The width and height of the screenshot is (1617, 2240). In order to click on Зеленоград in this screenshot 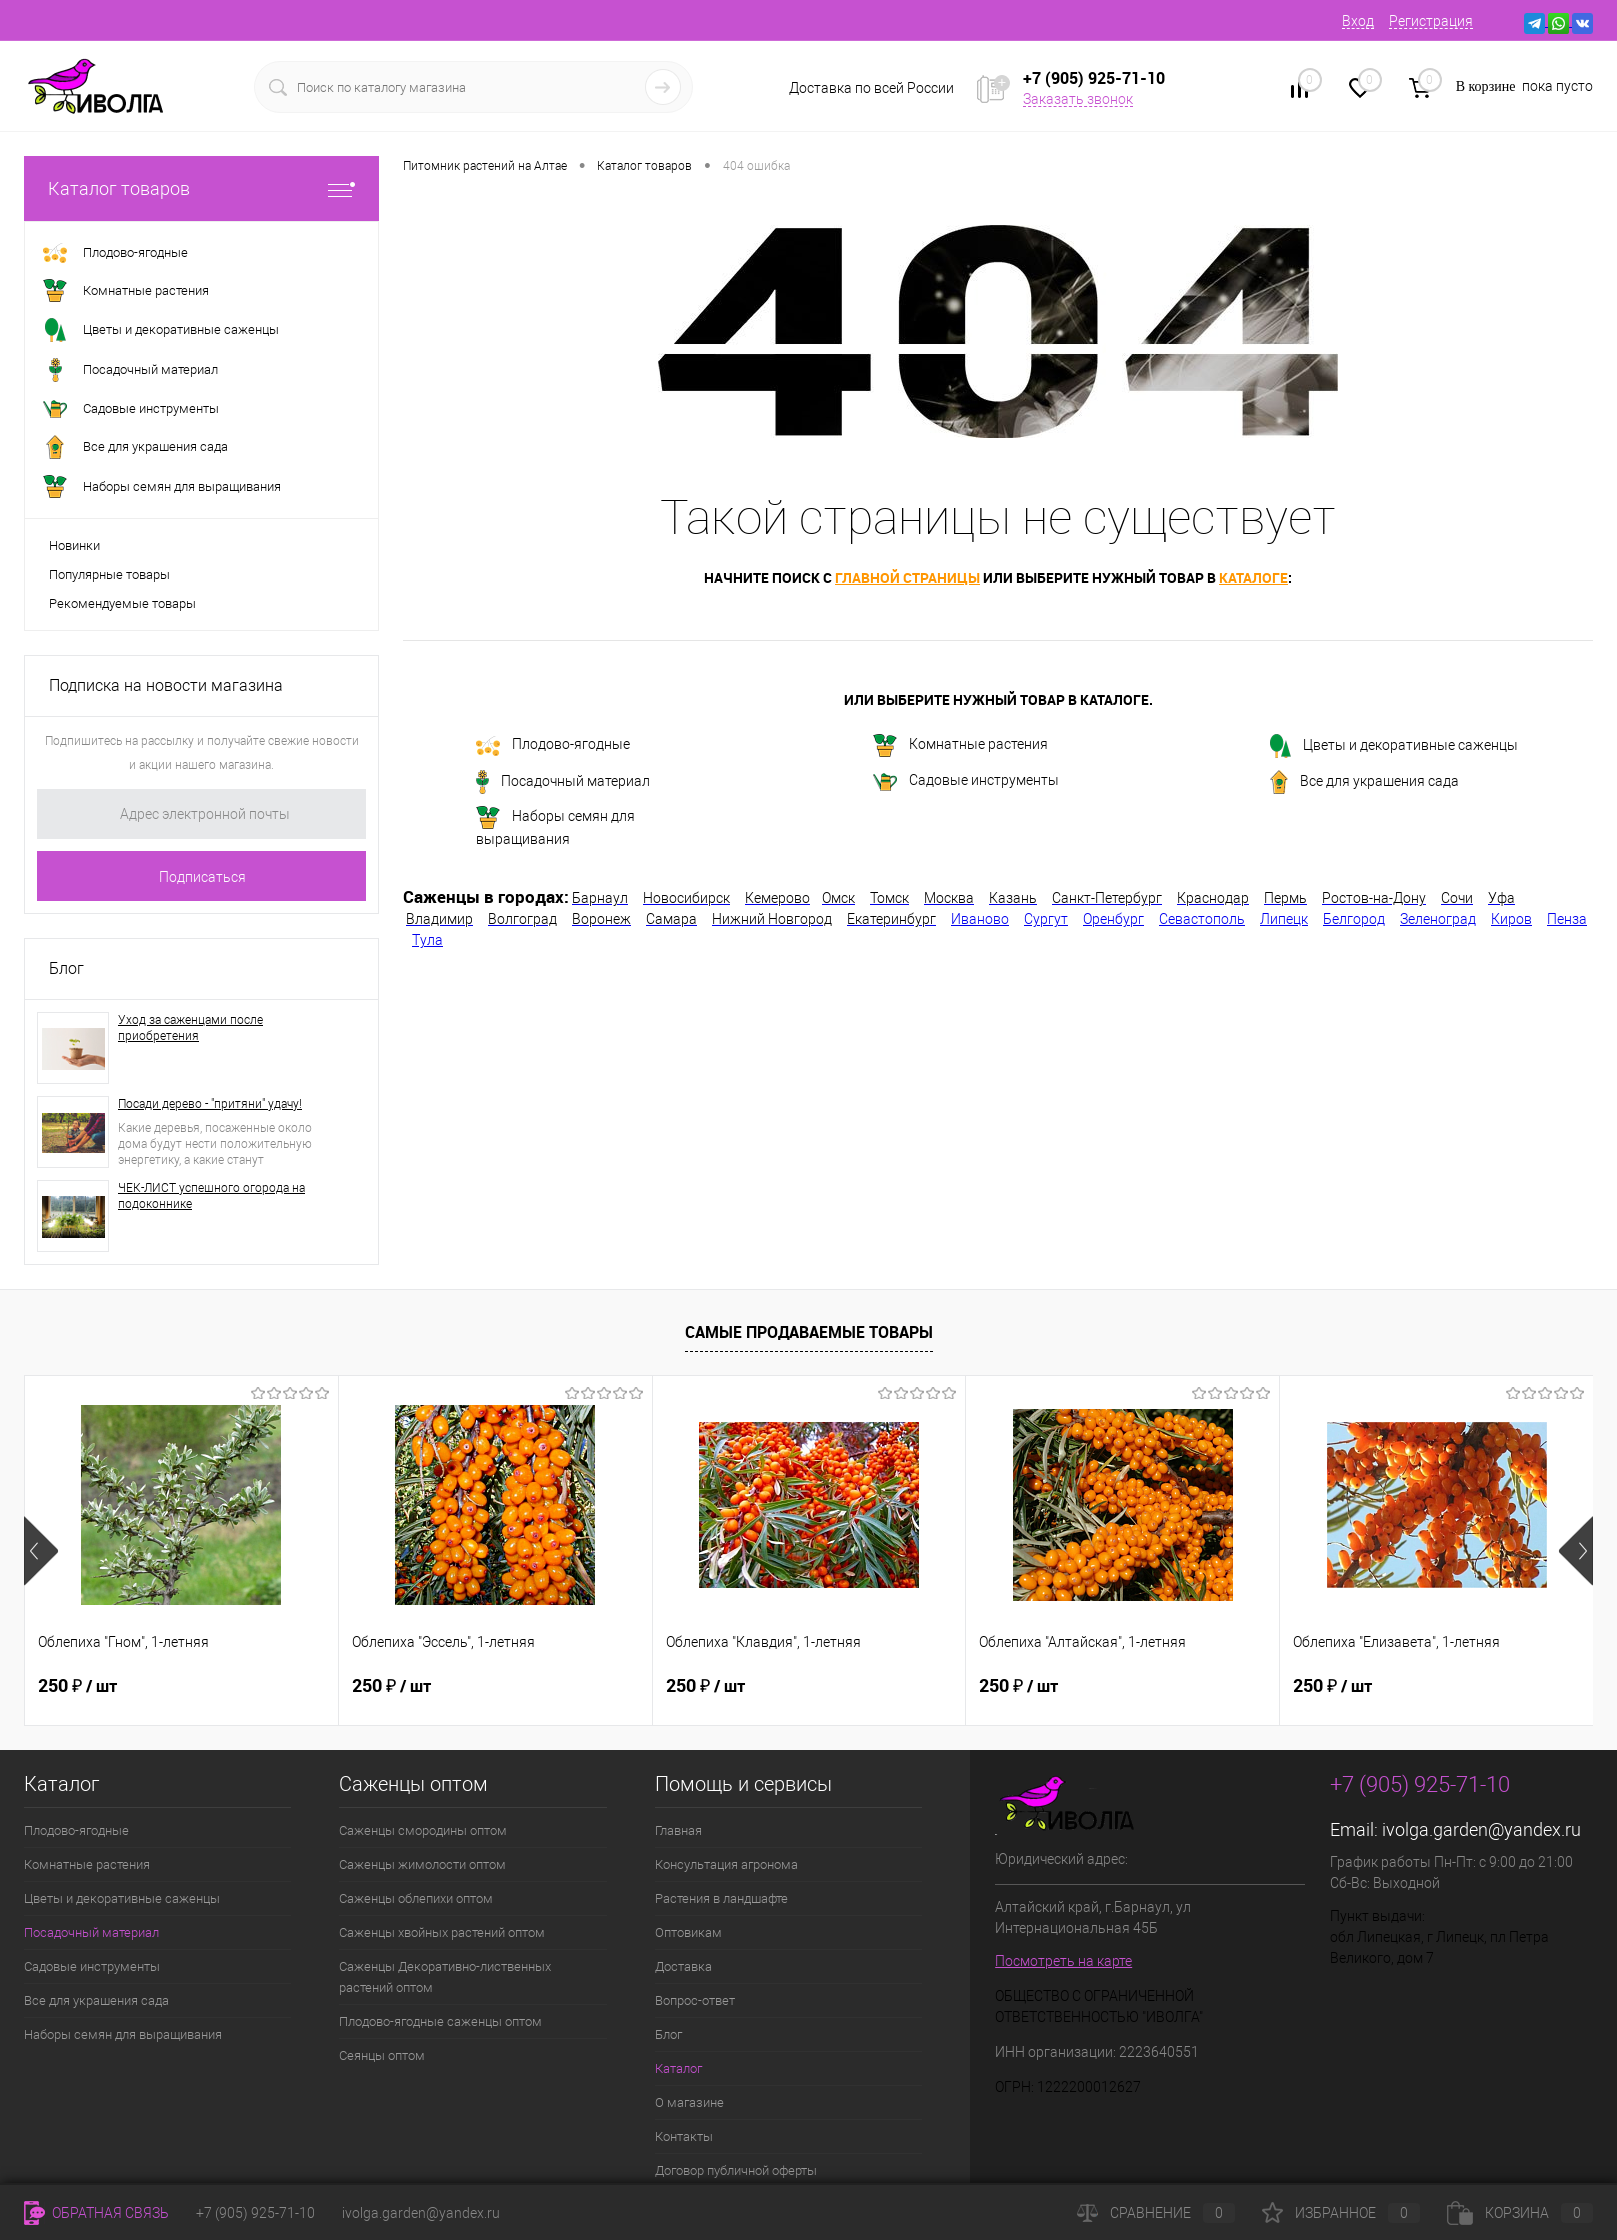, I will do `click(1438, 919)`.